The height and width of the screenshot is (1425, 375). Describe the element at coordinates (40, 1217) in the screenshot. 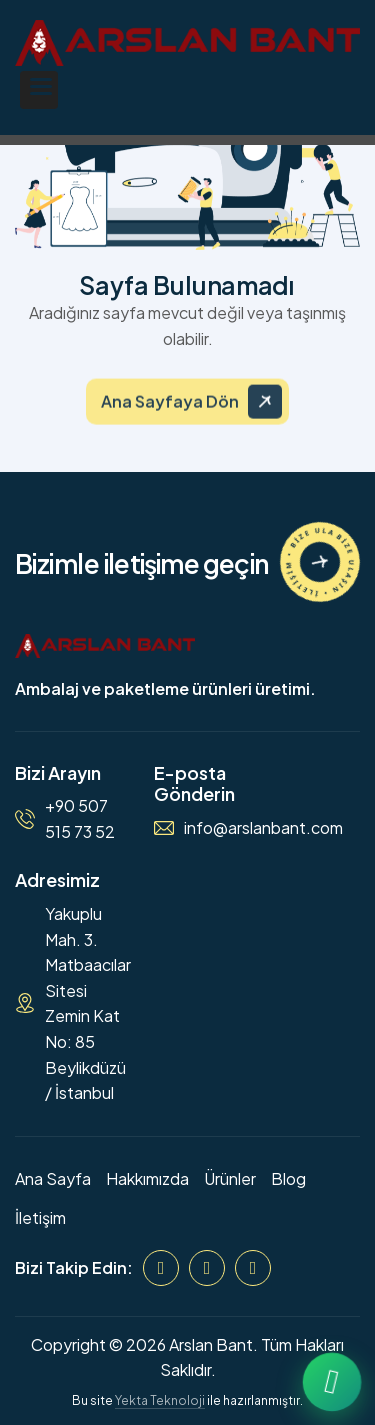

I see `İletişim` at that location.